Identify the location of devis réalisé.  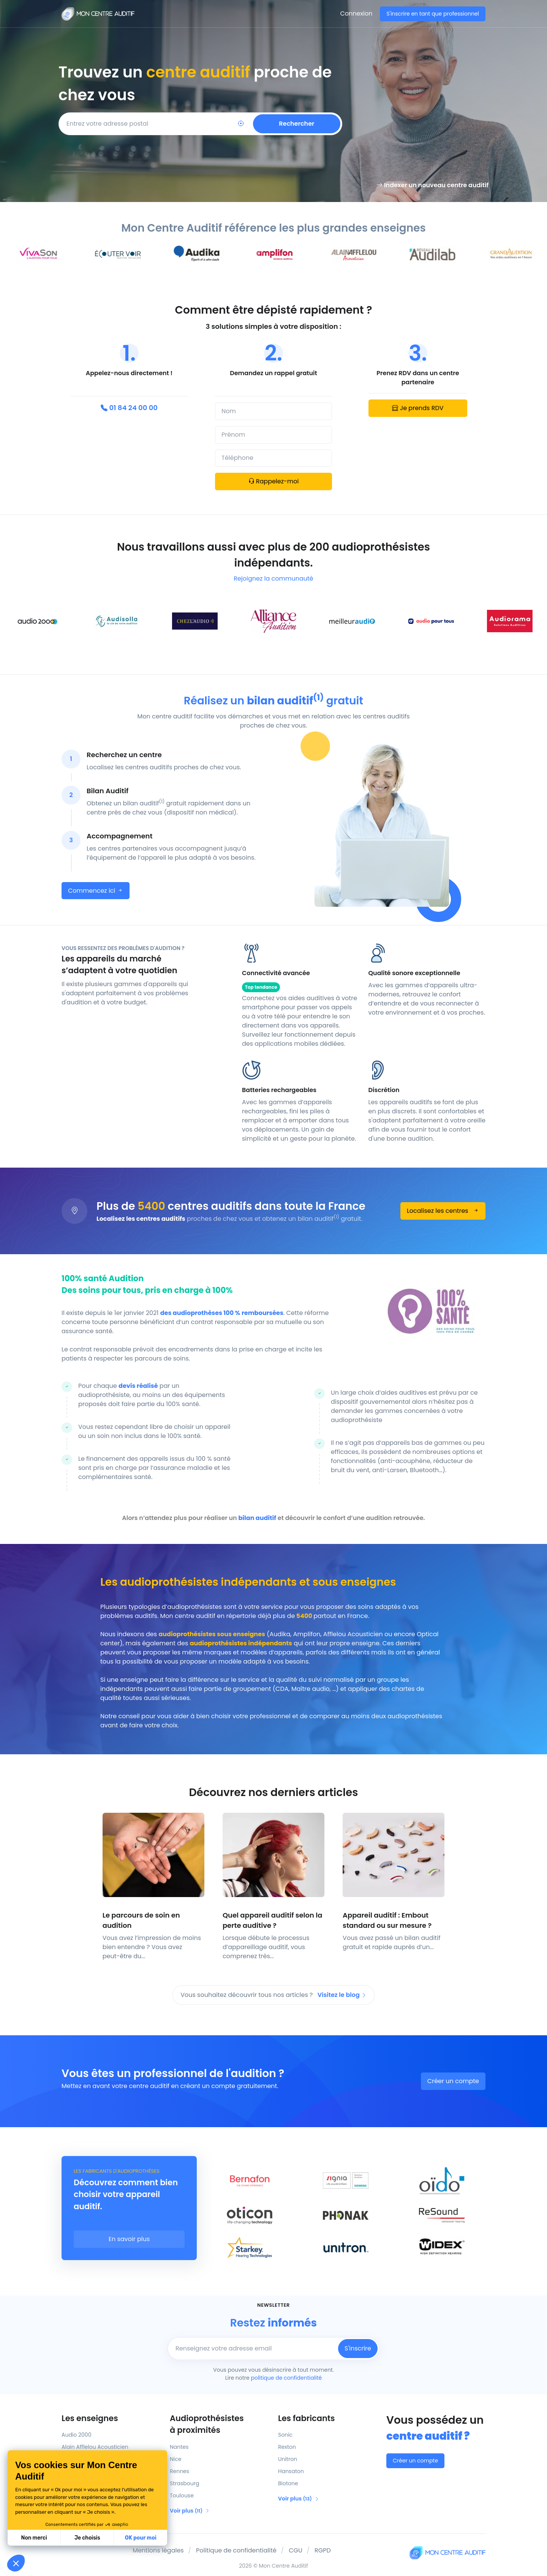
(138, 1385).